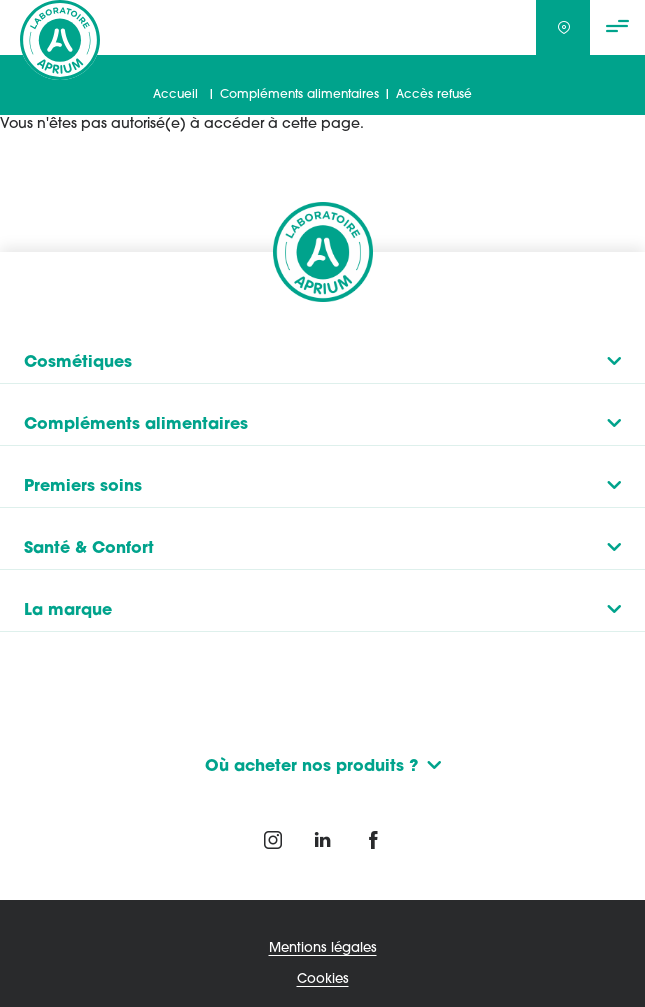 The width and height of the screenshot is (645, 1007). Describe the element at coordinates (373, 840) in the screenshot. I see `Twitter` at that location.